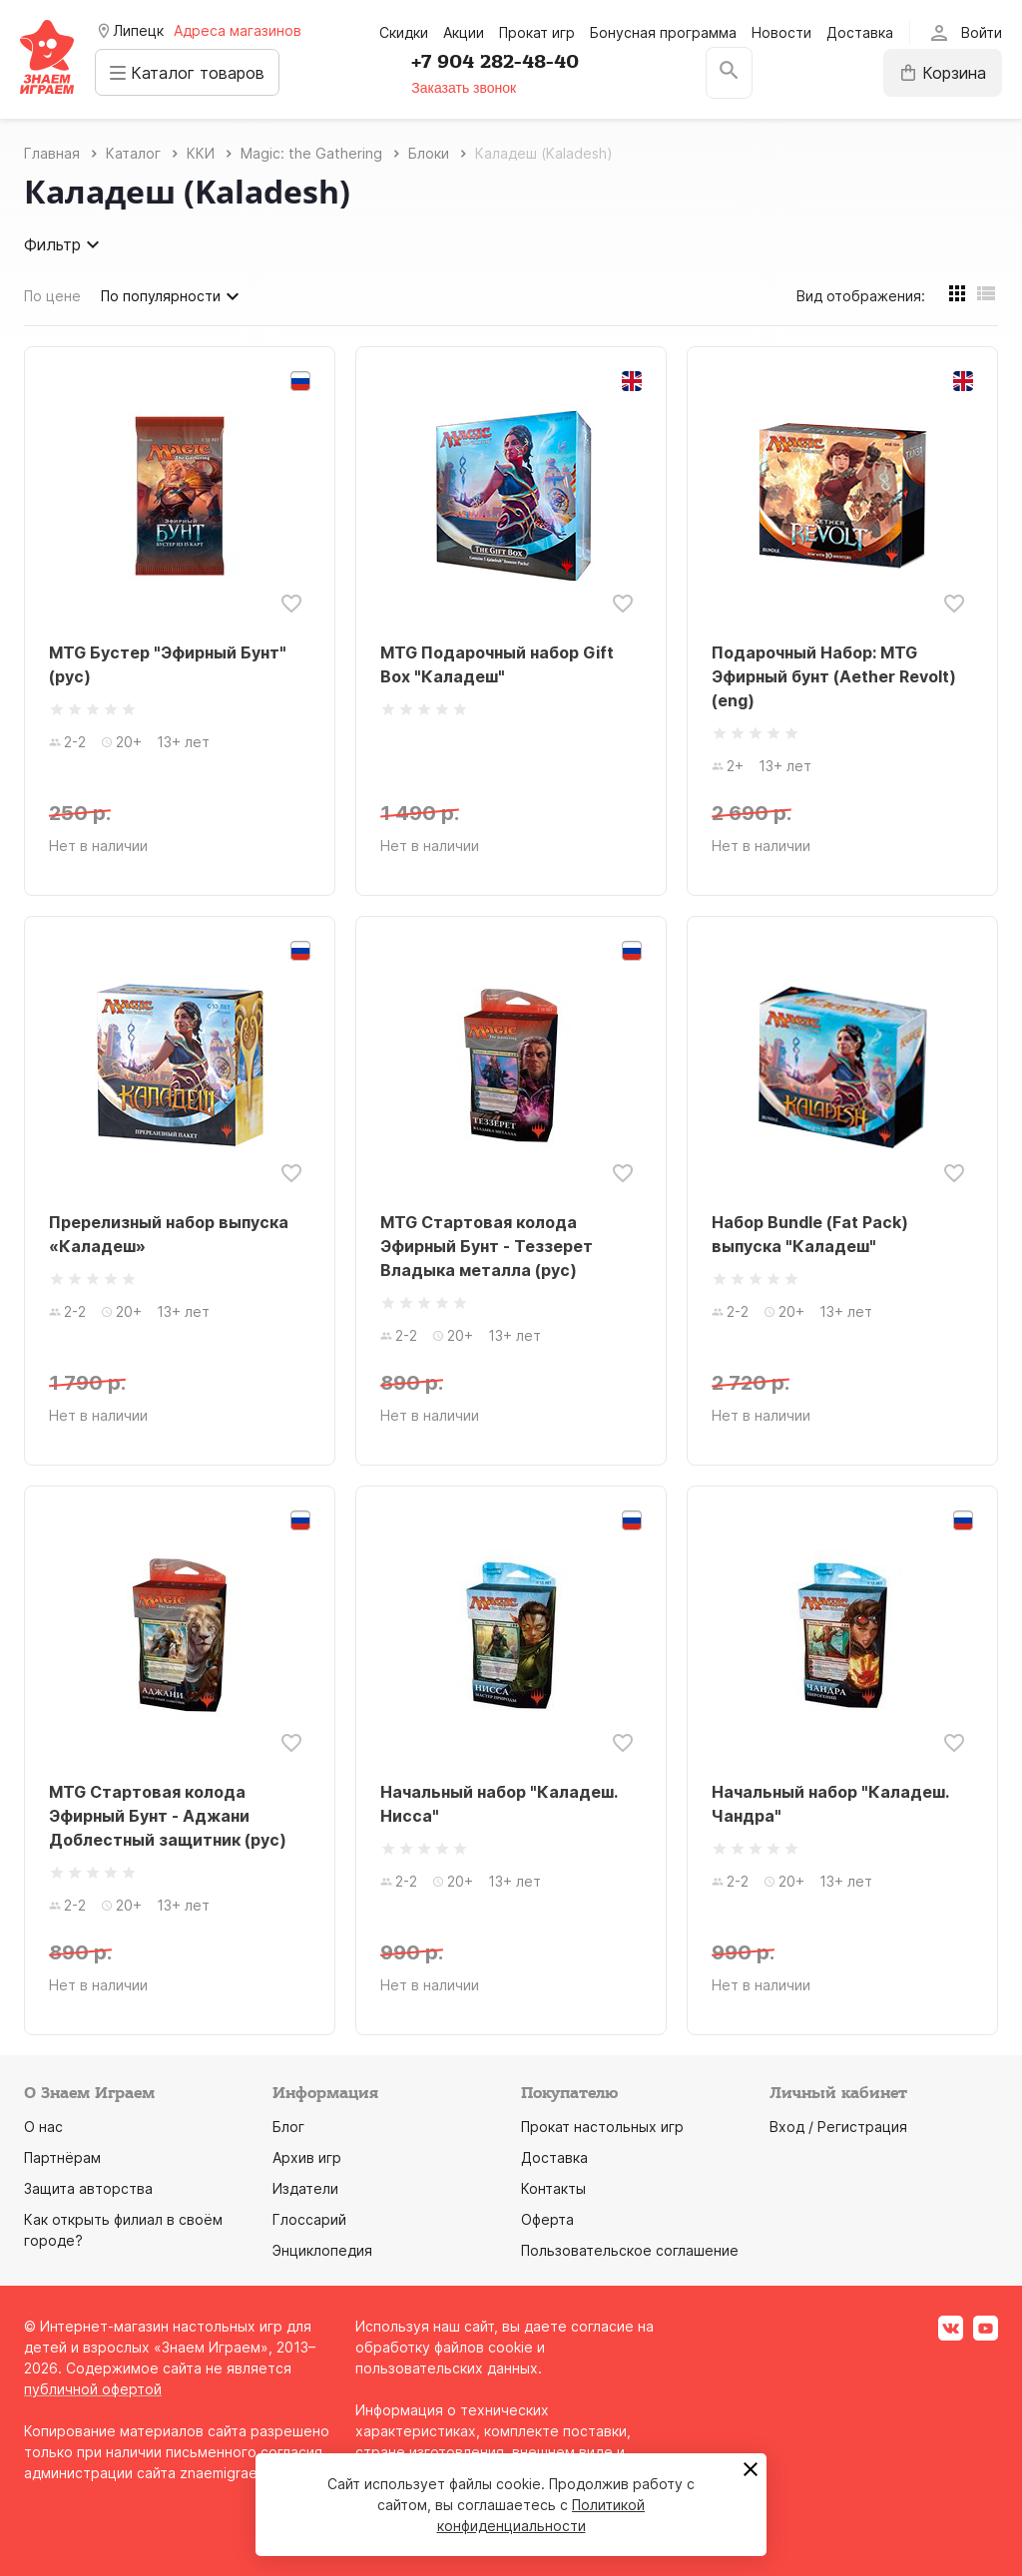  What do you see at coordinates (322, 2250) in the screenshot?
I see `Энциклопедия` at bounding box center [322, 2250].